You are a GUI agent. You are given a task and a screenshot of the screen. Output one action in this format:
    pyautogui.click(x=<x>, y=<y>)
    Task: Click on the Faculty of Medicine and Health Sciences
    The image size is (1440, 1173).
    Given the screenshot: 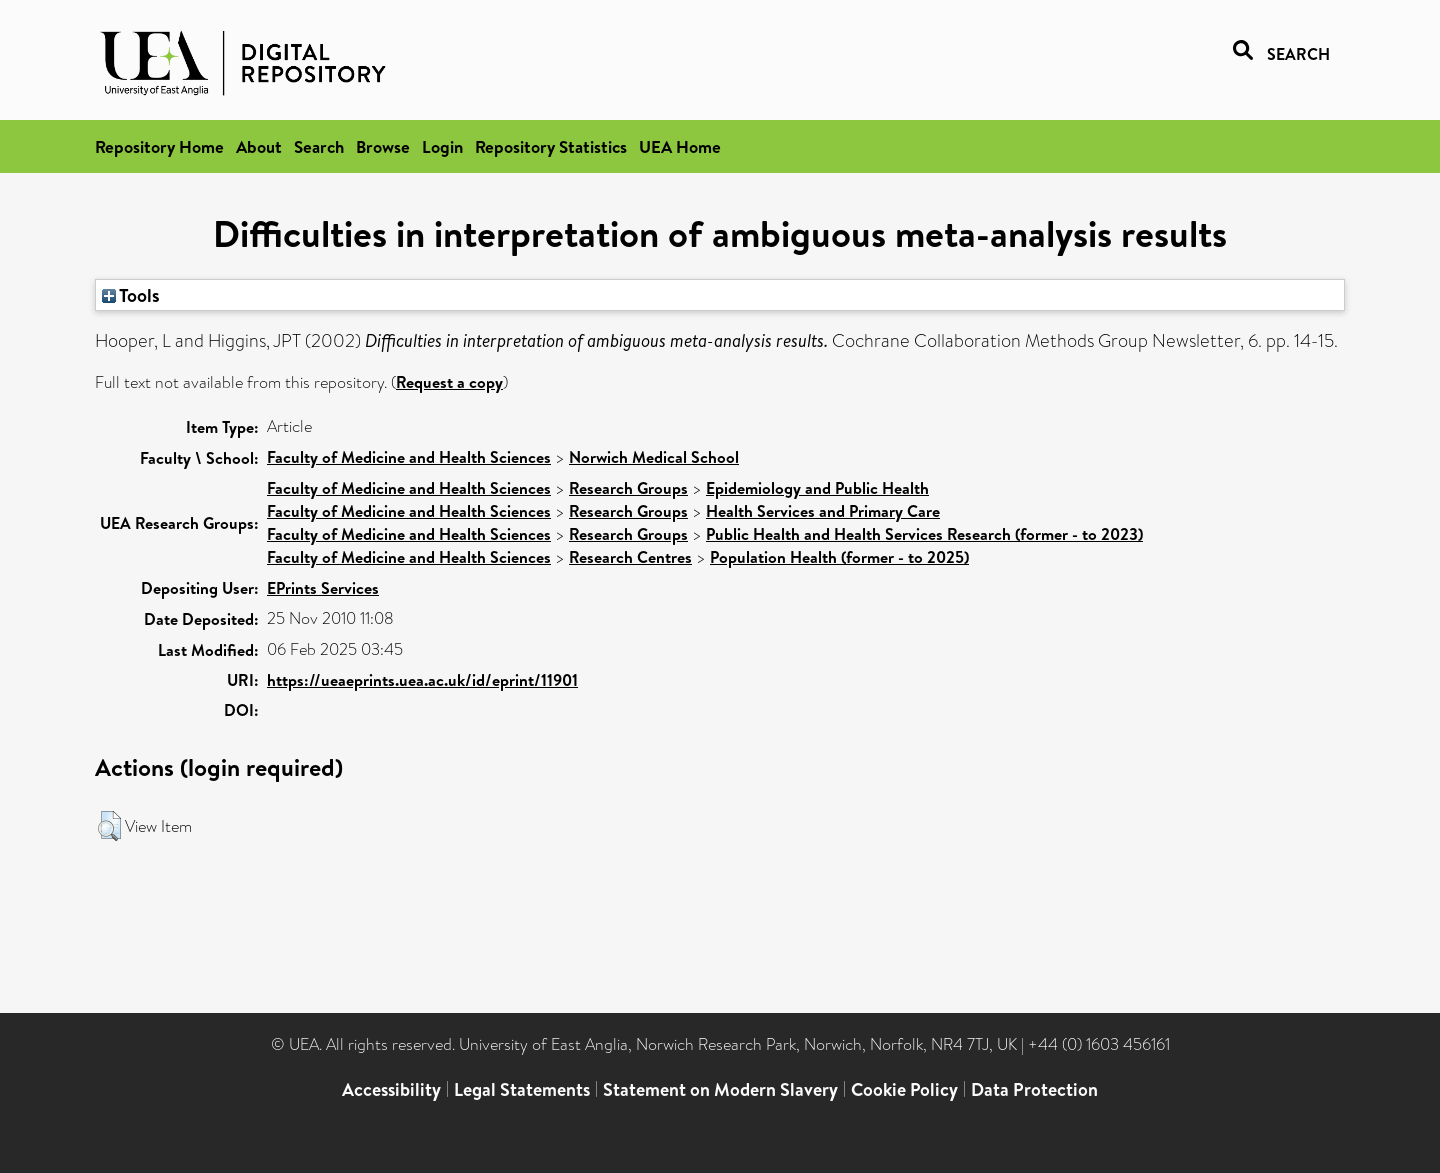 What is the action you would take?
    pyautogui.click(x=409, y=457)
    